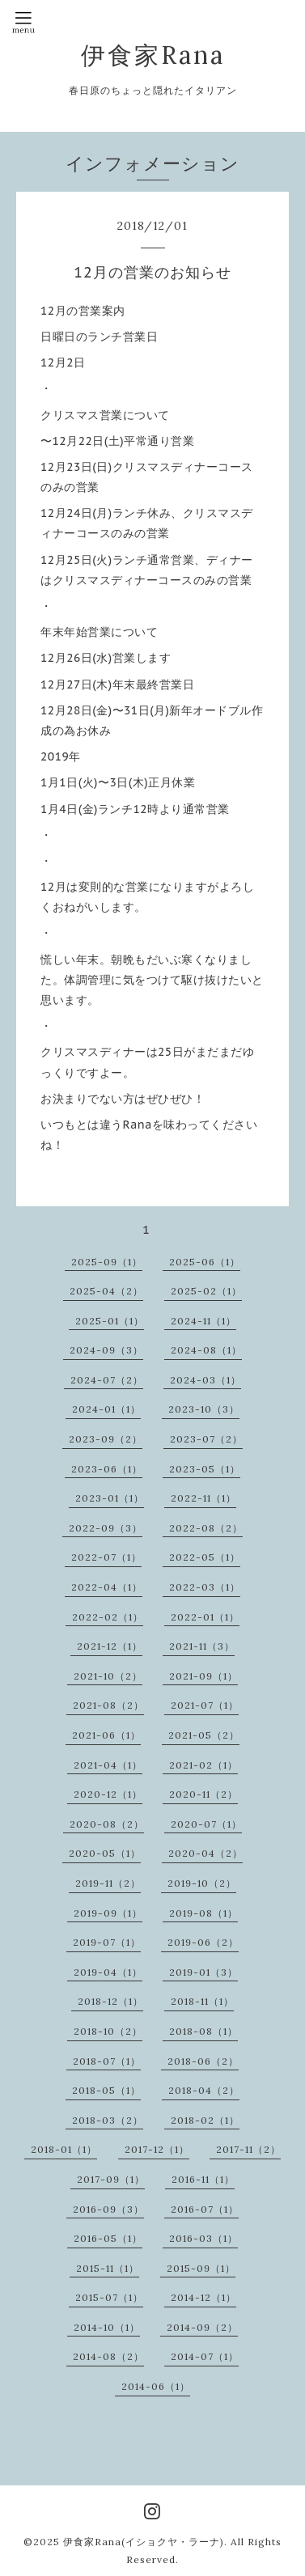 The image size is (305, 2576). Describe the element at coordinates (204, 1469) in the screenshot. I see `2023-05（1）` at that location.